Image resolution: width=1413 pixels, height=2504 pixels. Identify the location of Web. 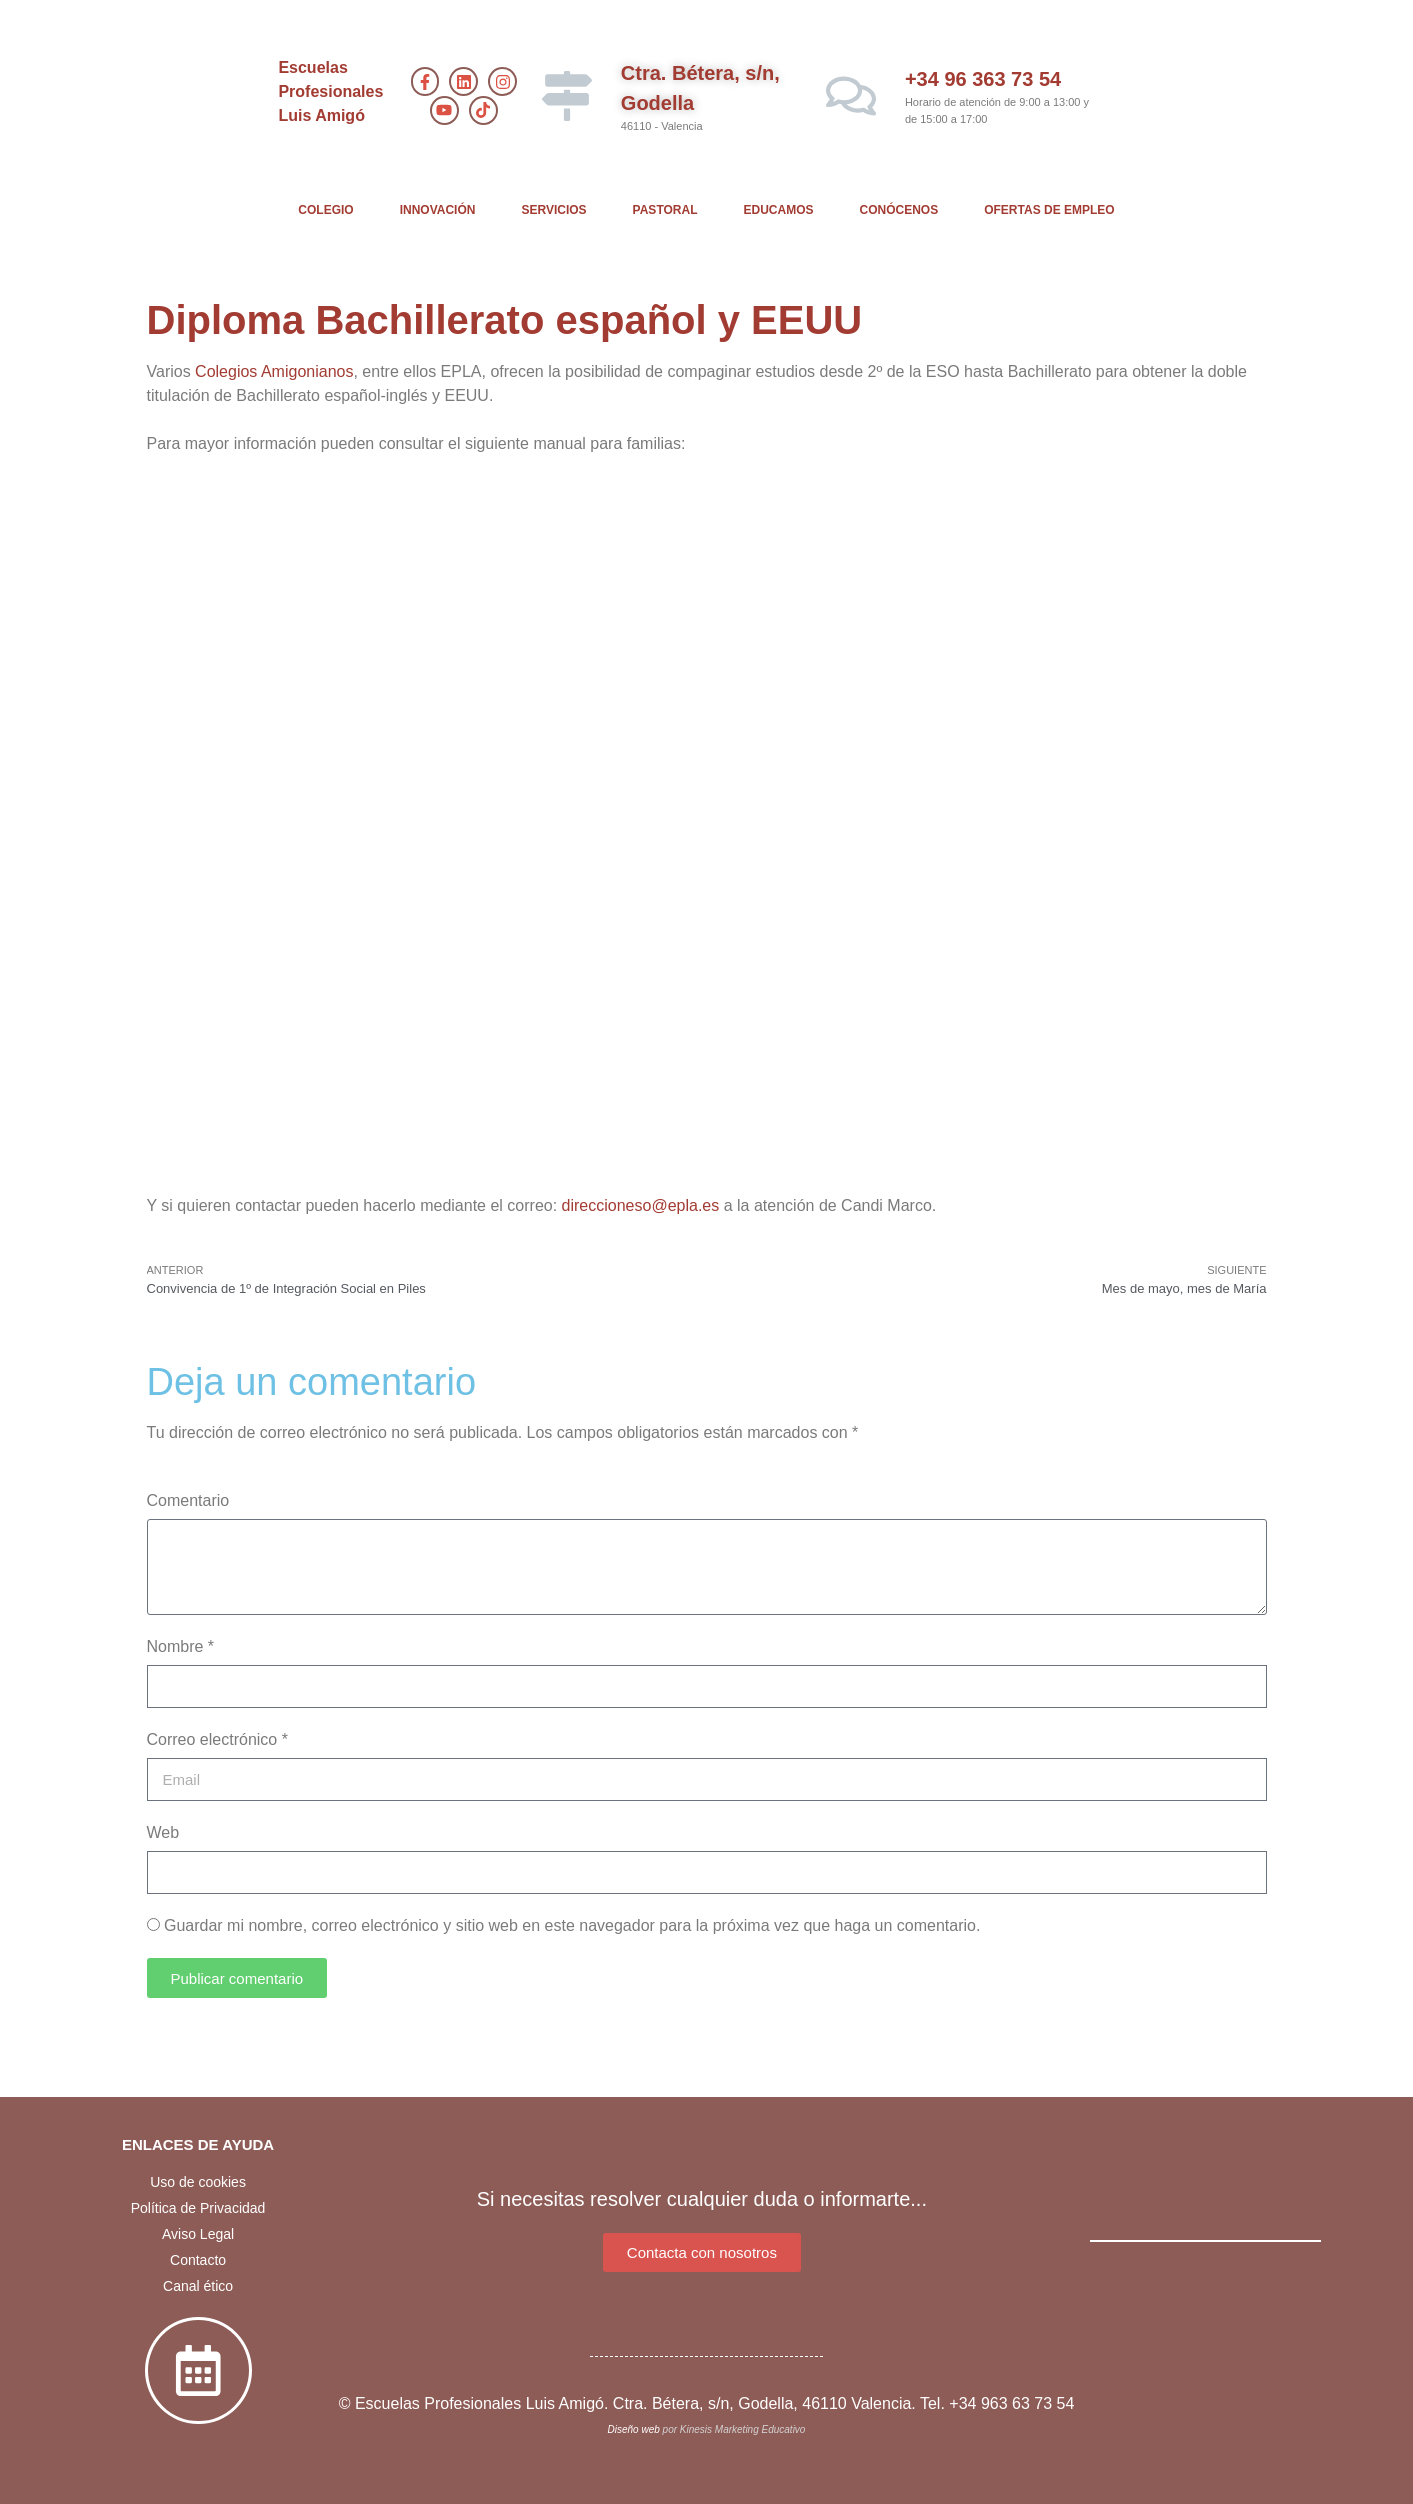
(163, 1832).